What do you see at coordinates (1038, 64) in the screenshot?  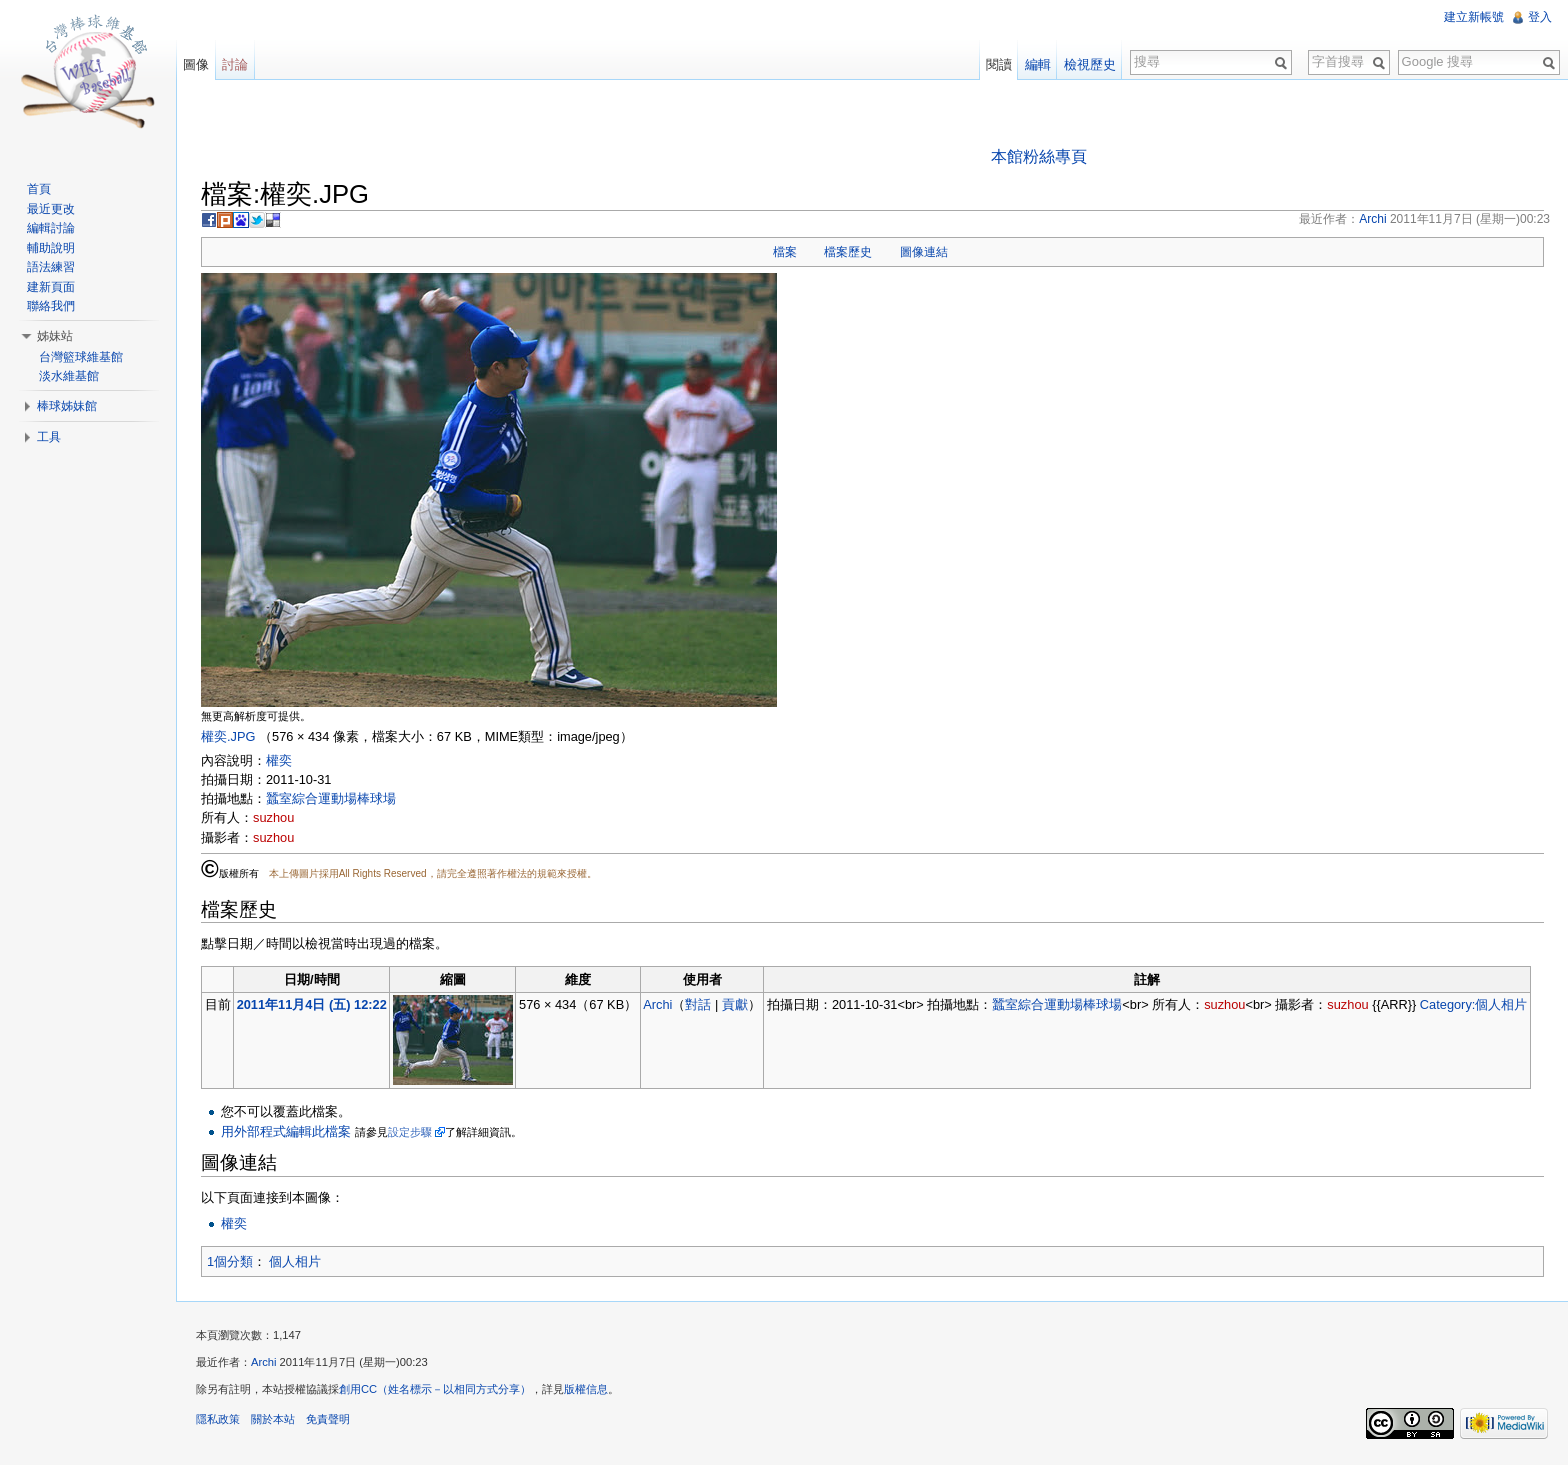 I see `編輯` at bounding box center [1038, 64].